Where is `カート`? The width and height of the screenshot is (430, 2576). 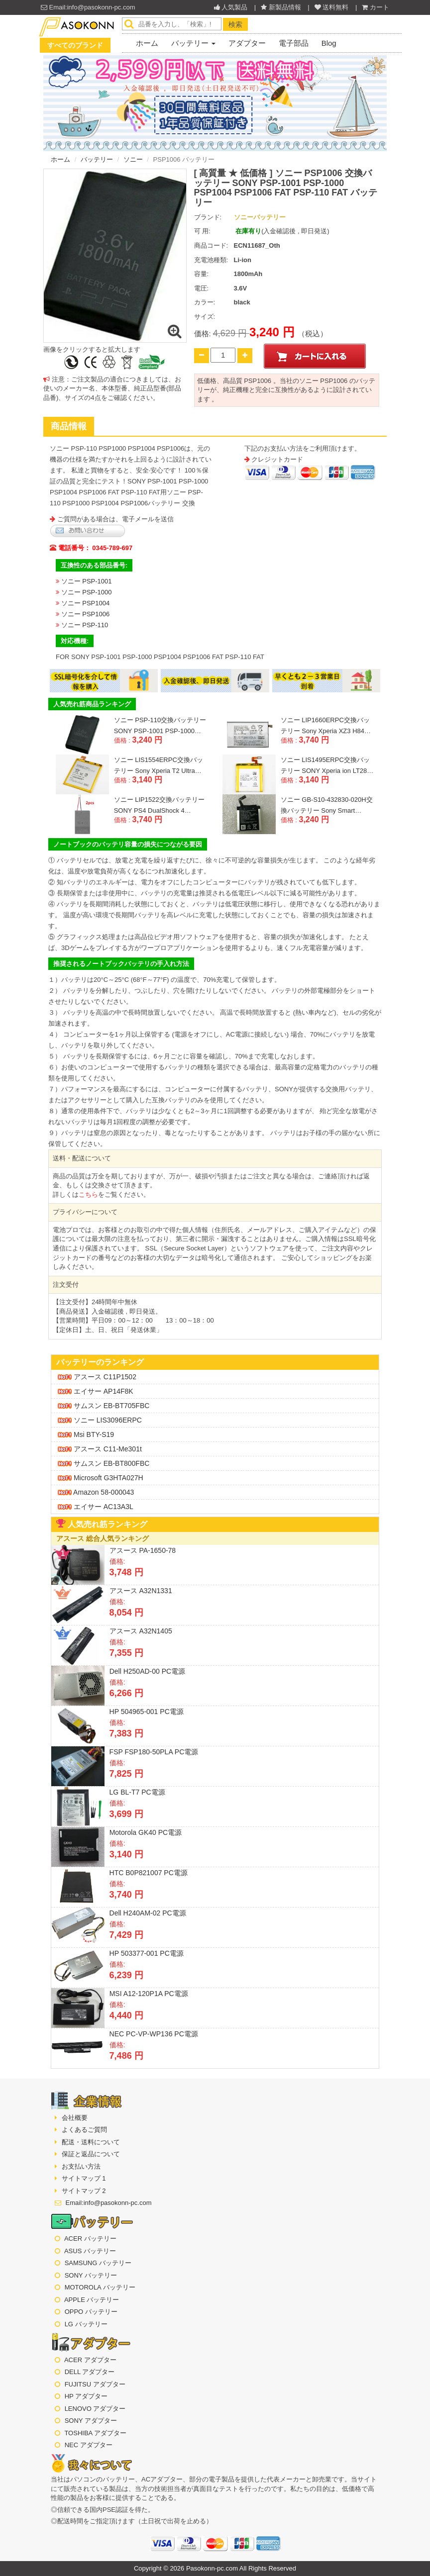
カート is located at coordinates (375, 7).